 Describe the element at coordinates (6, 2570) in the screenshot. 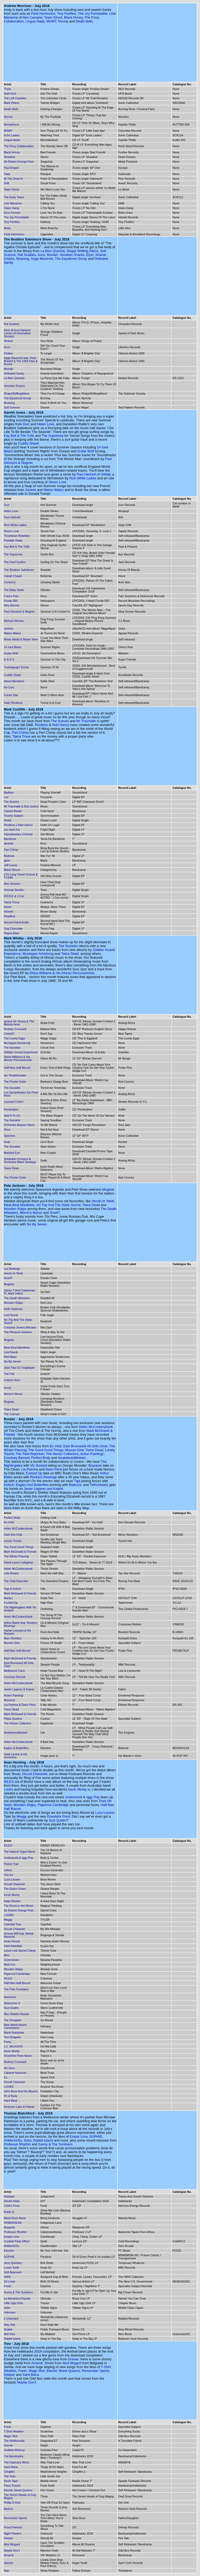

I see `Rae` at that location.